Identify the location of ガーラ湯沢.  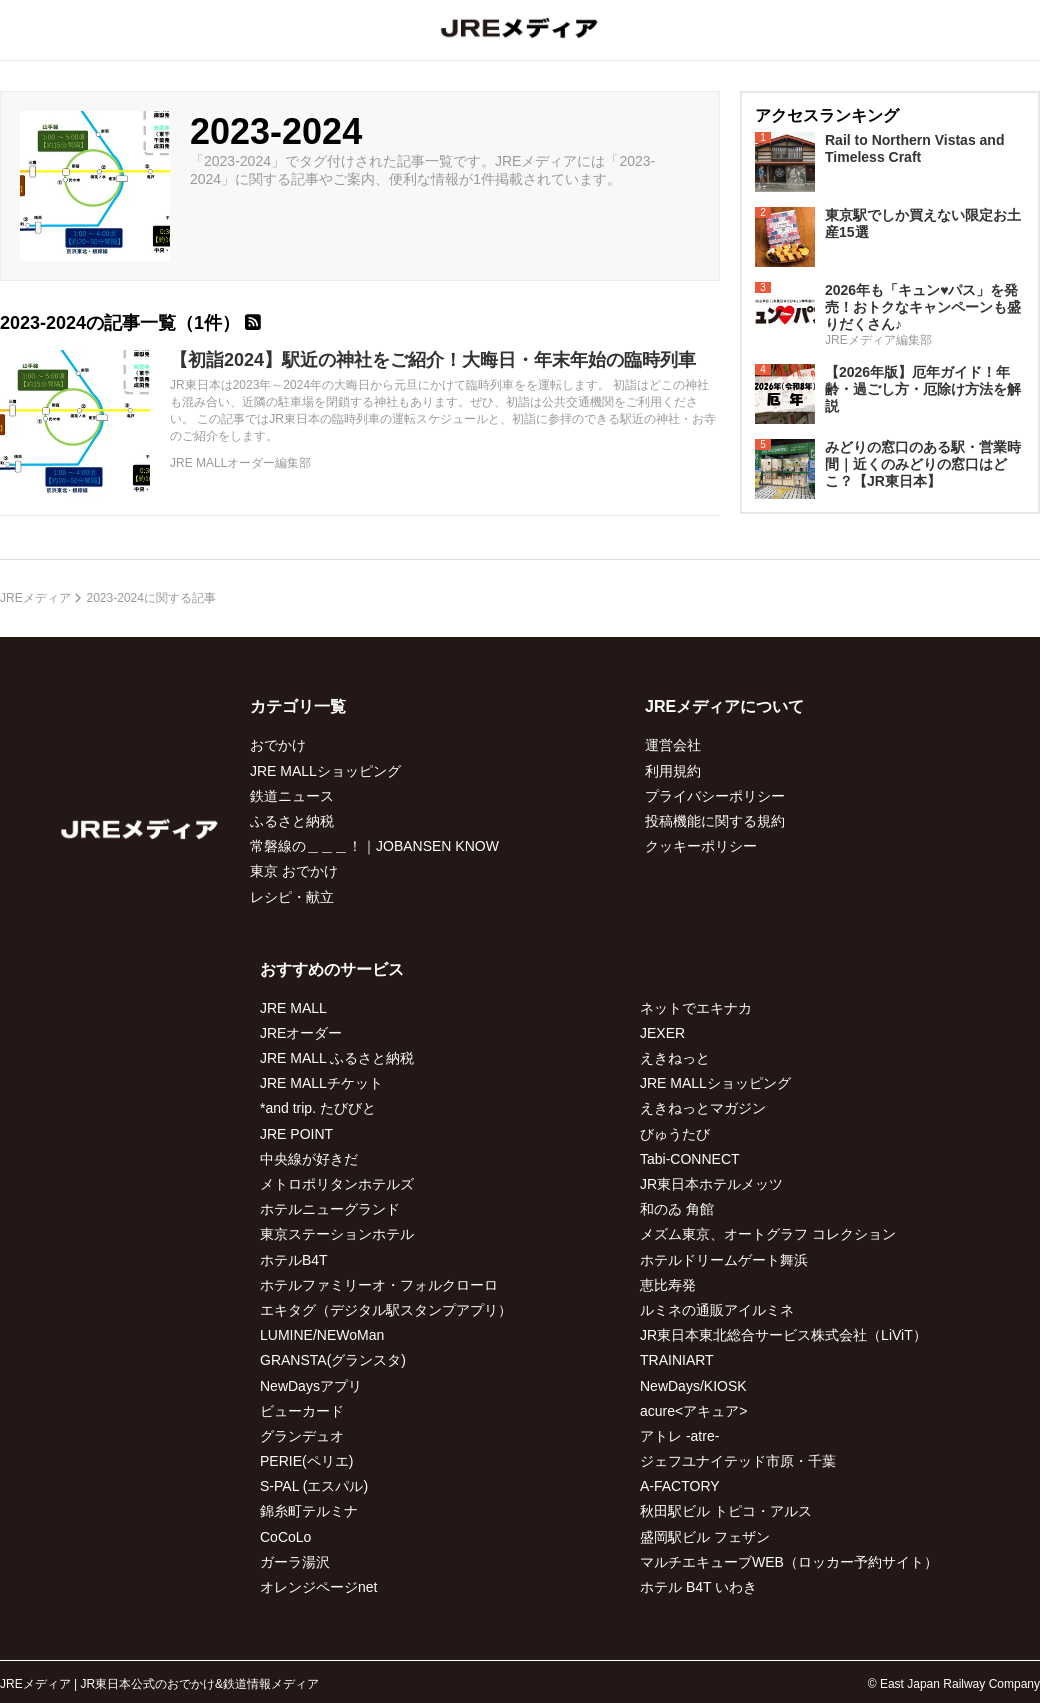
(295, 1562).